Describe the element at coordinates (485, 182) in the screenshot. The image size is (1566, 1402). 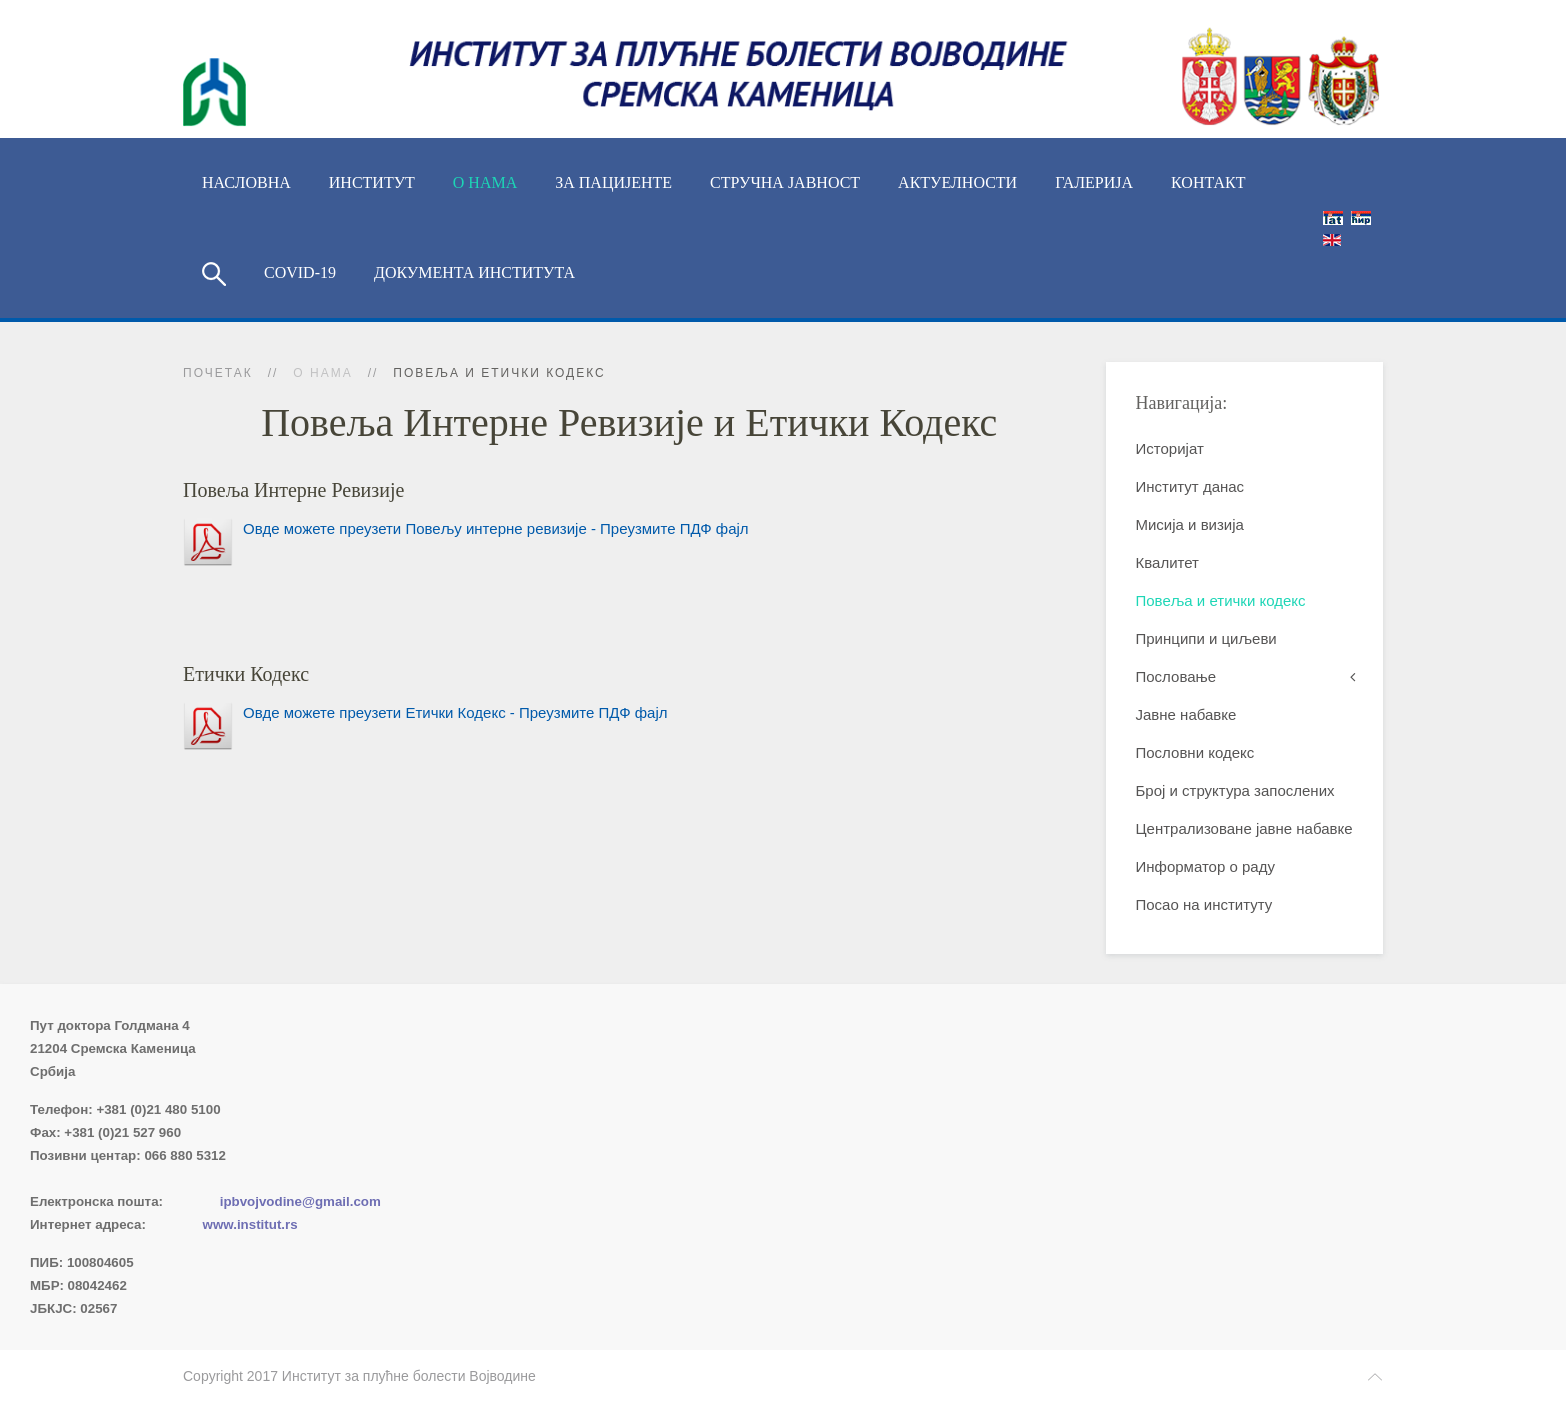
I see `О нама` at that location.